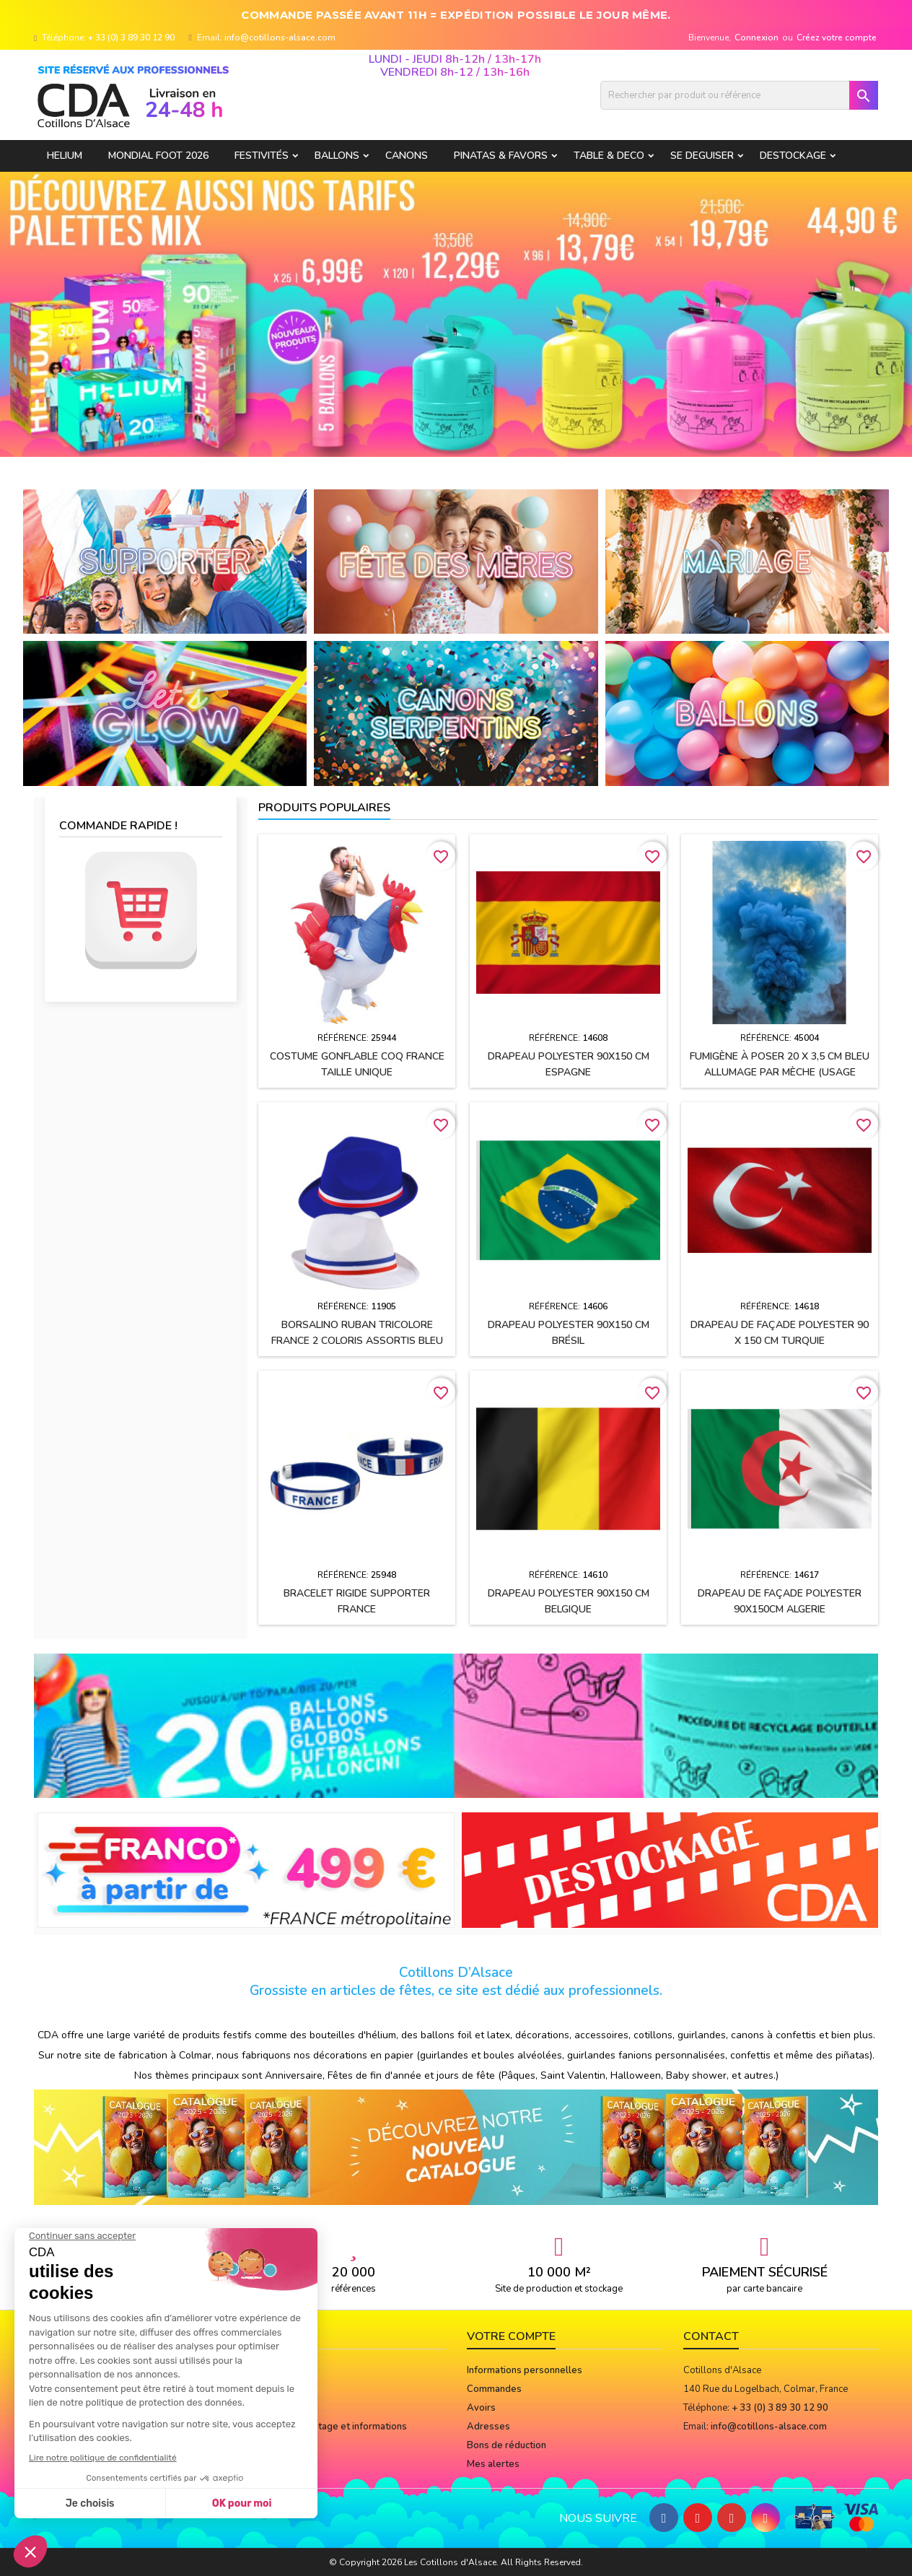 This screenshot has height=2576, width=912. I want to click on Votre compte, so click(511, 2336).